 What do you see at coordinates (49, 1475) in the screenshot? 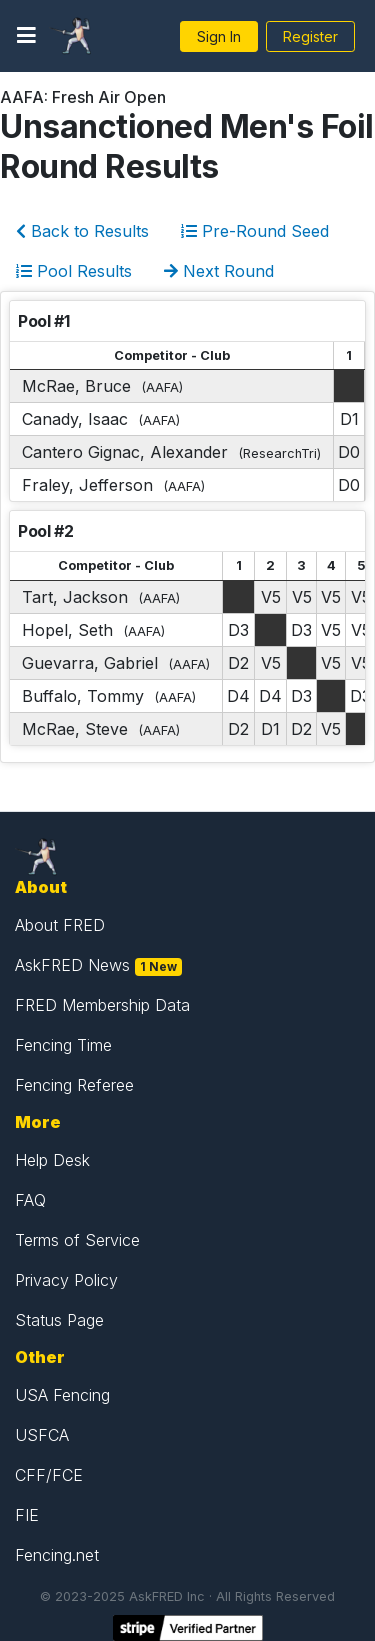
I see `CFF/FCE` at bounding box center [49, 1475].